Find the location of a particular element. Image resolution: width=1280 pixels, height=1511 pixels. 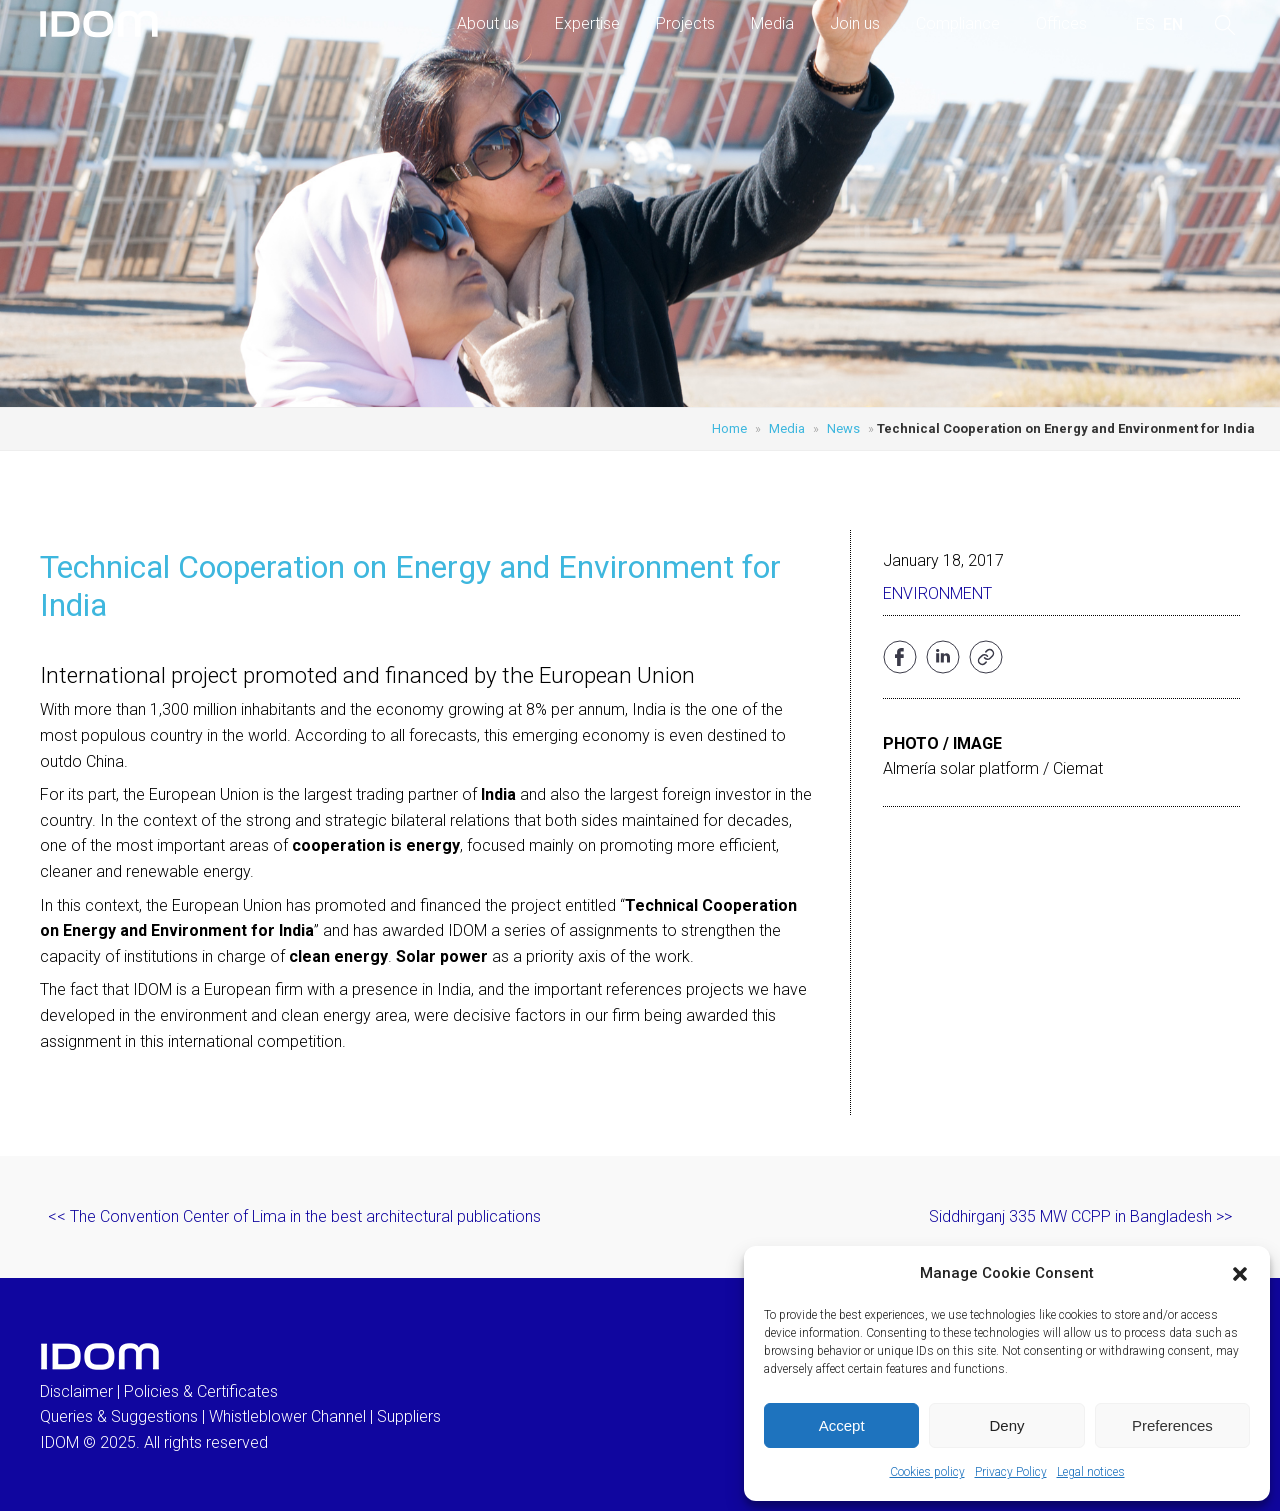

Deny is located at coordinates (1006, 1425).